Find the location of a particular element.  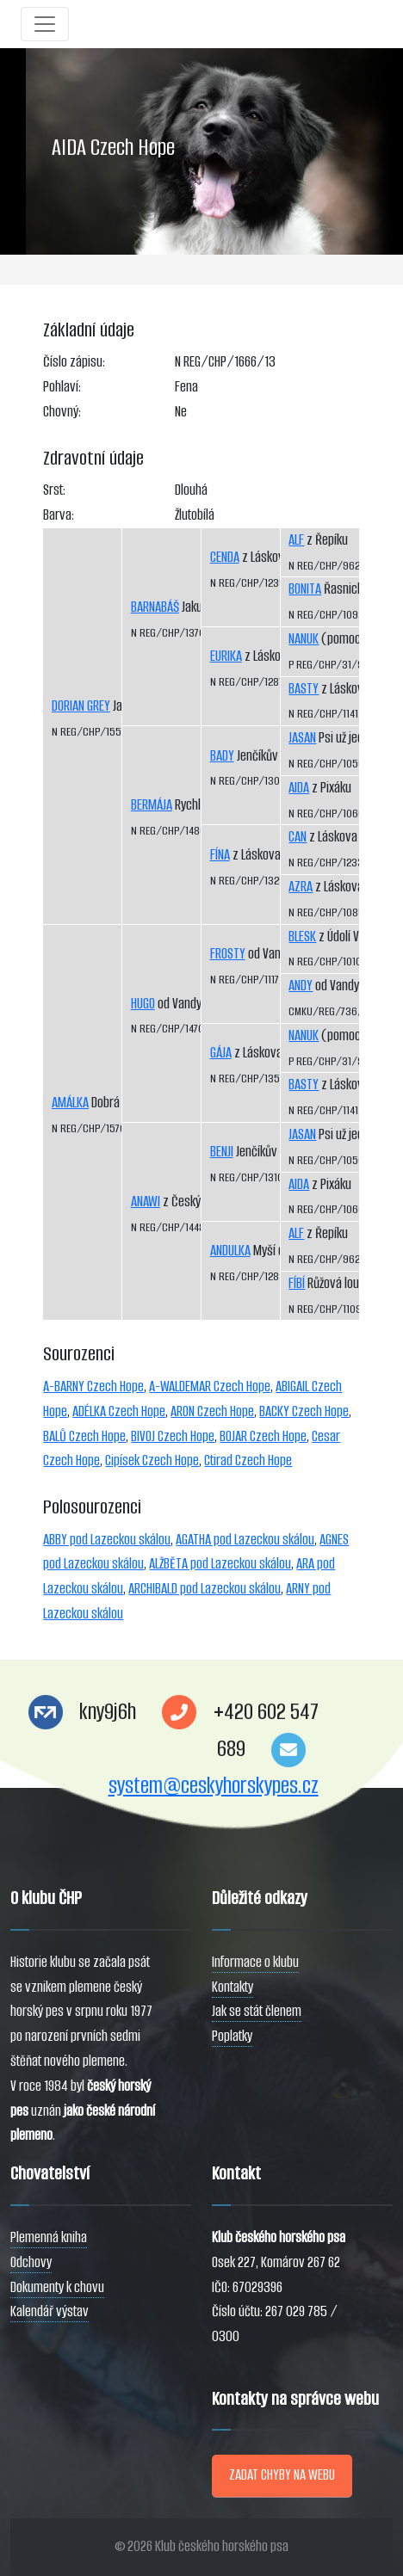

BONITA is located at coordinates (304, 589).